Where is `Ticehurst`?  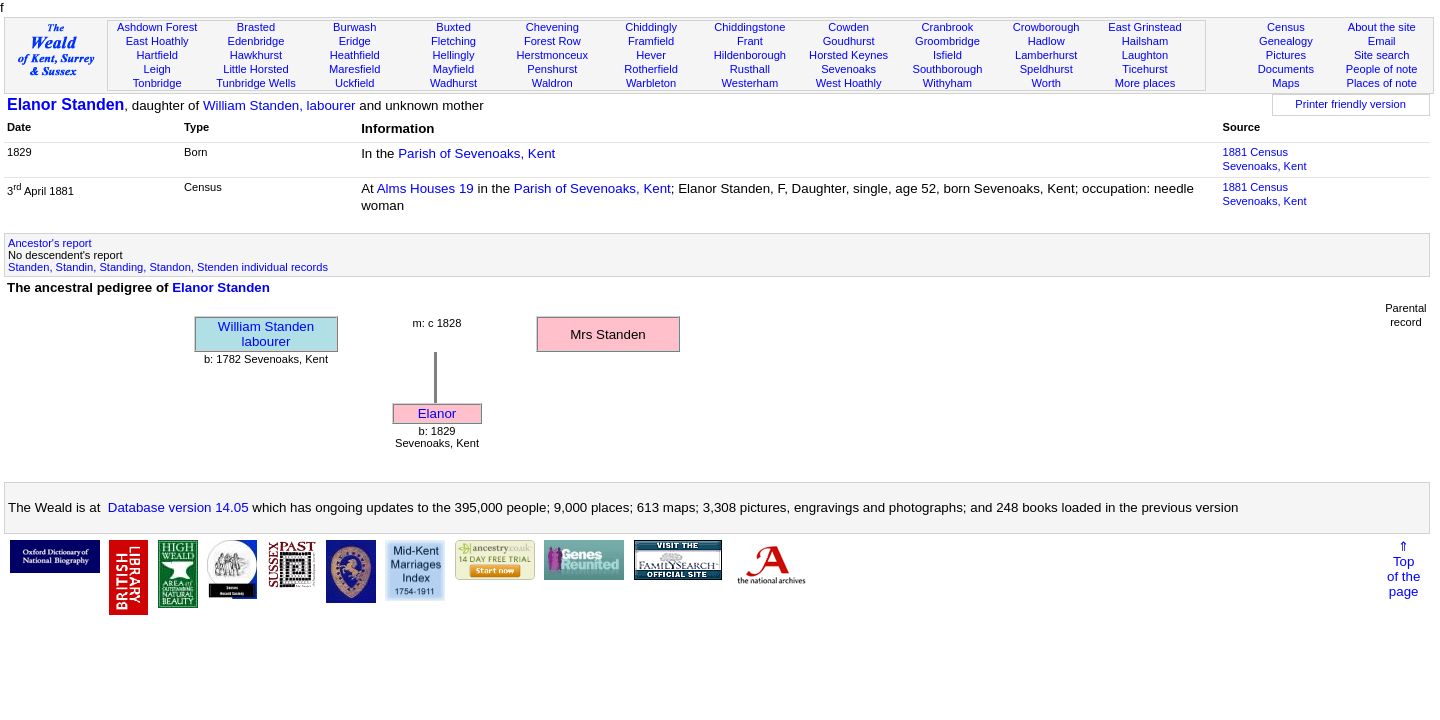
Ticehurst is located at coordinates (1144, 69).